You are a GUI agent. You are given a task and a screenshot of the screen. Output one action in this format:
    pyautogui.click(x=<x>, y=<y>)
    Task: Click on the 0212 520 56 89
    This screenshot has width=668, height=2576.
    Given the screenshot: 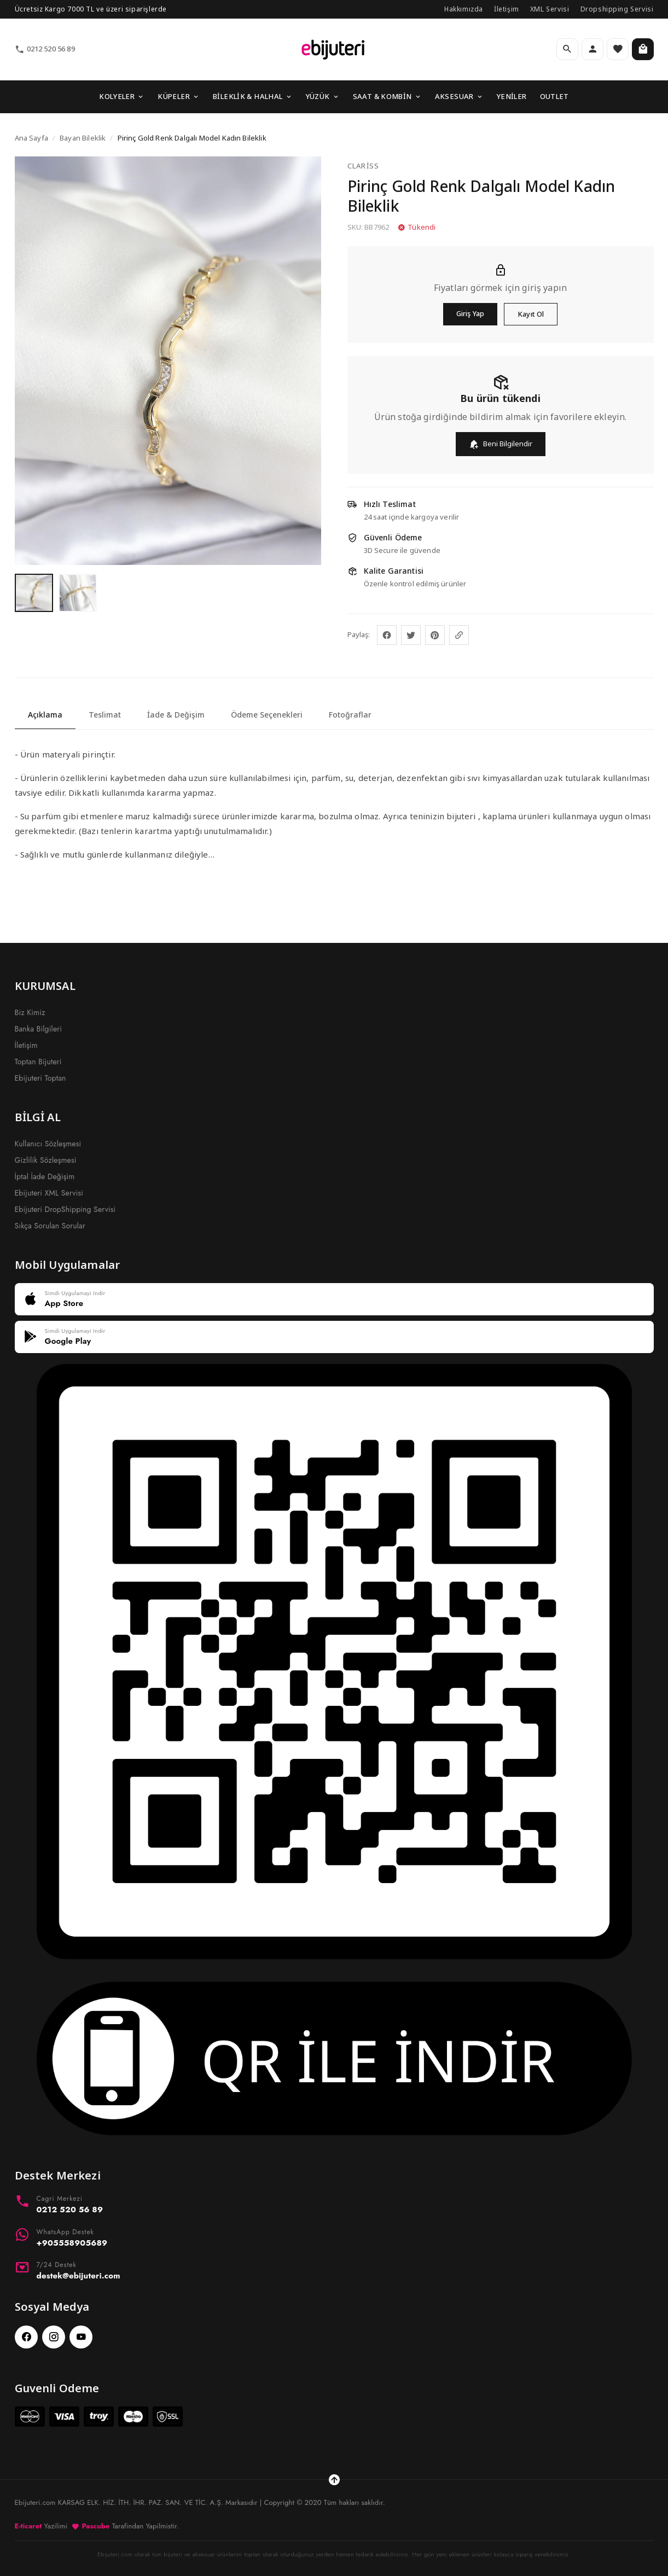 What is the action you would take?
    pyautogui.click(x=45, y=49)
    